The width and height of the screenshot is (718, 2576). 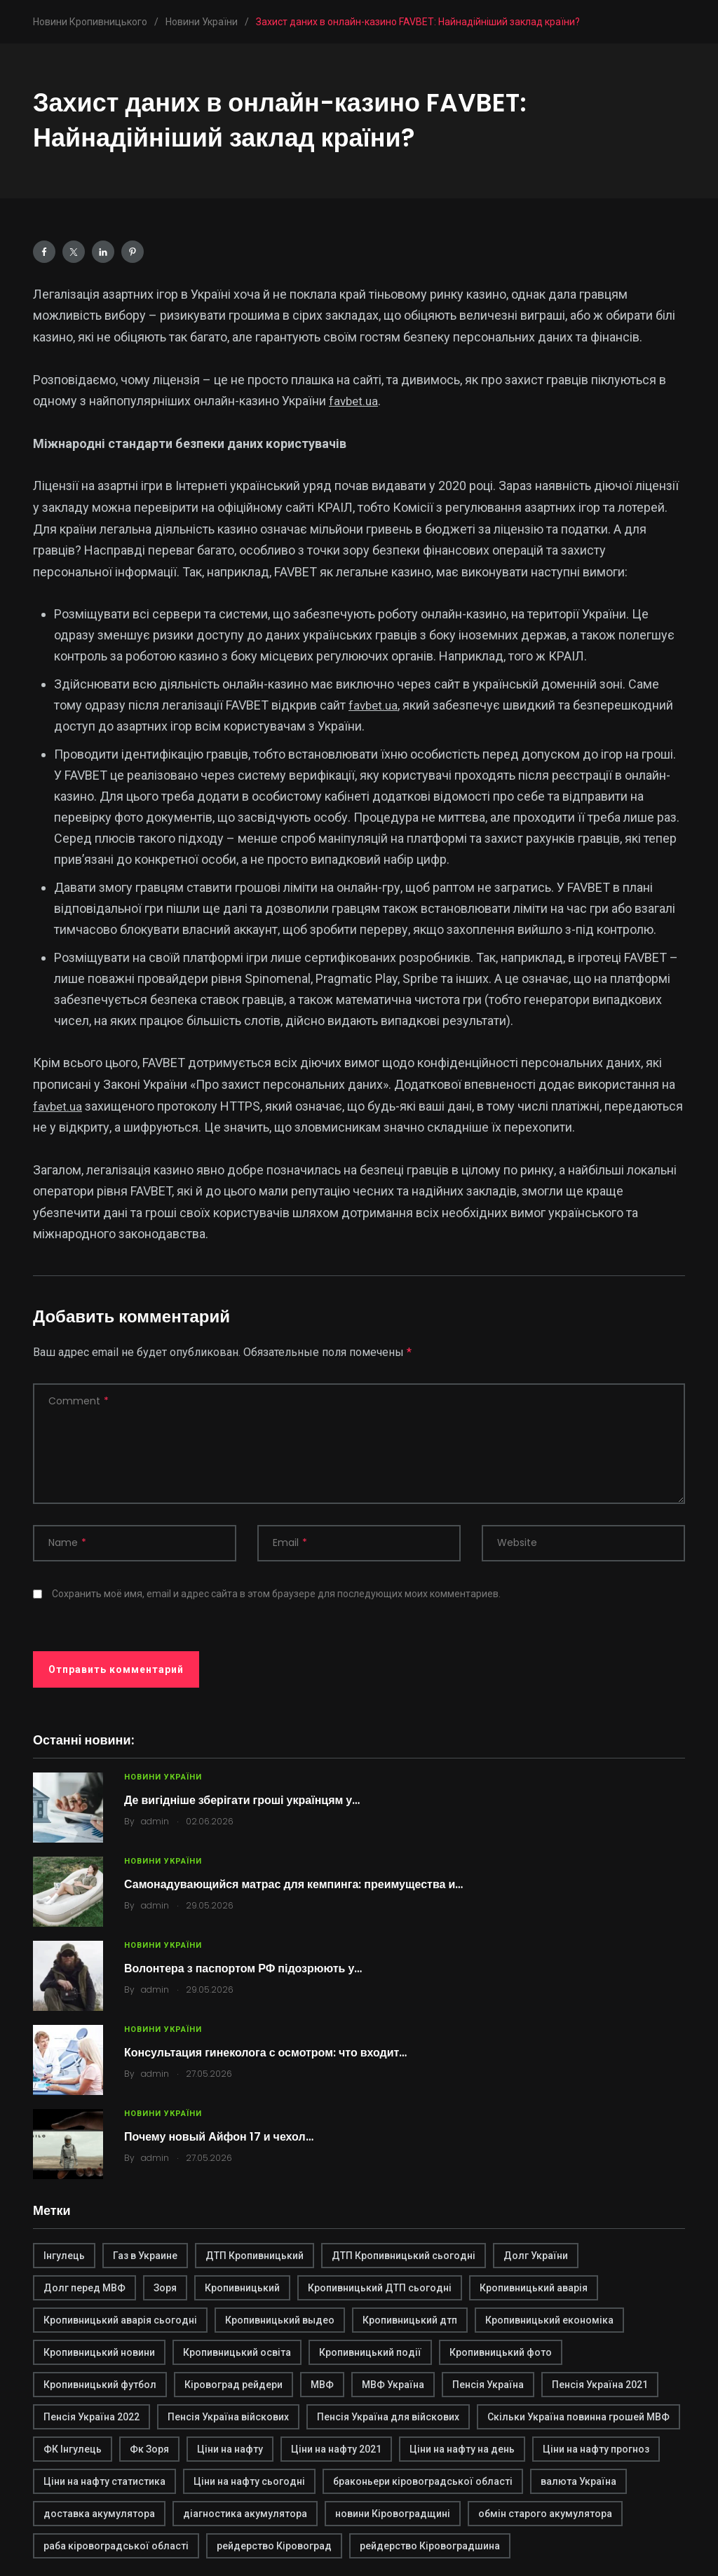 What do you see at coordinates (99, 2384) in the screenshot?
I see `Кропивницький футбол [Кропивницький футбол (1 элемент)]` at bounding box center [99, 2384].